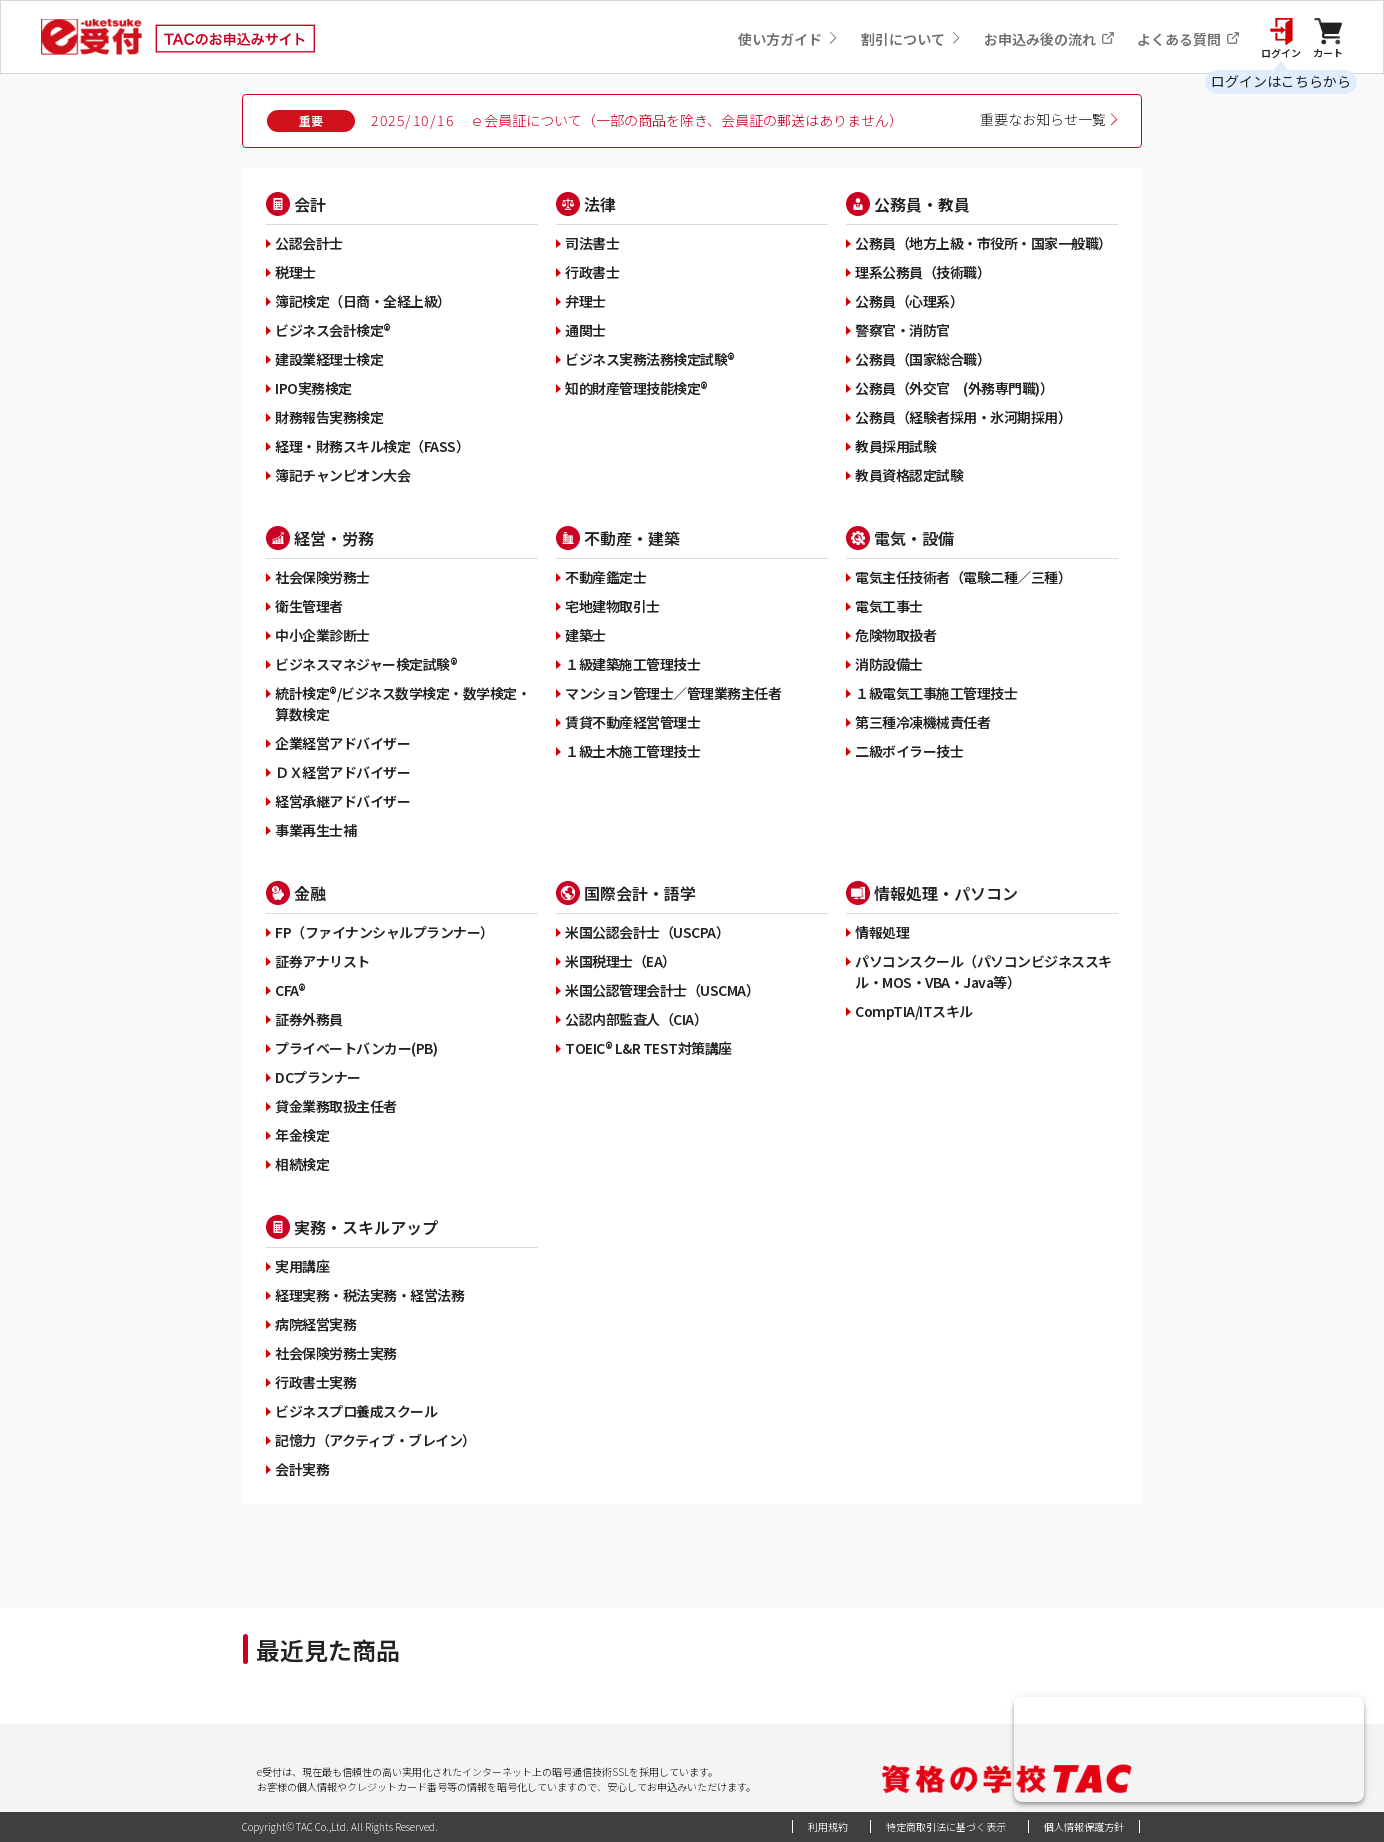 The image size is (1384, 1842). What do you see at coordinates (1084, 1826) in the screenshot?
I see `個人情報保護方針` at bounding box center [1084, 1826].